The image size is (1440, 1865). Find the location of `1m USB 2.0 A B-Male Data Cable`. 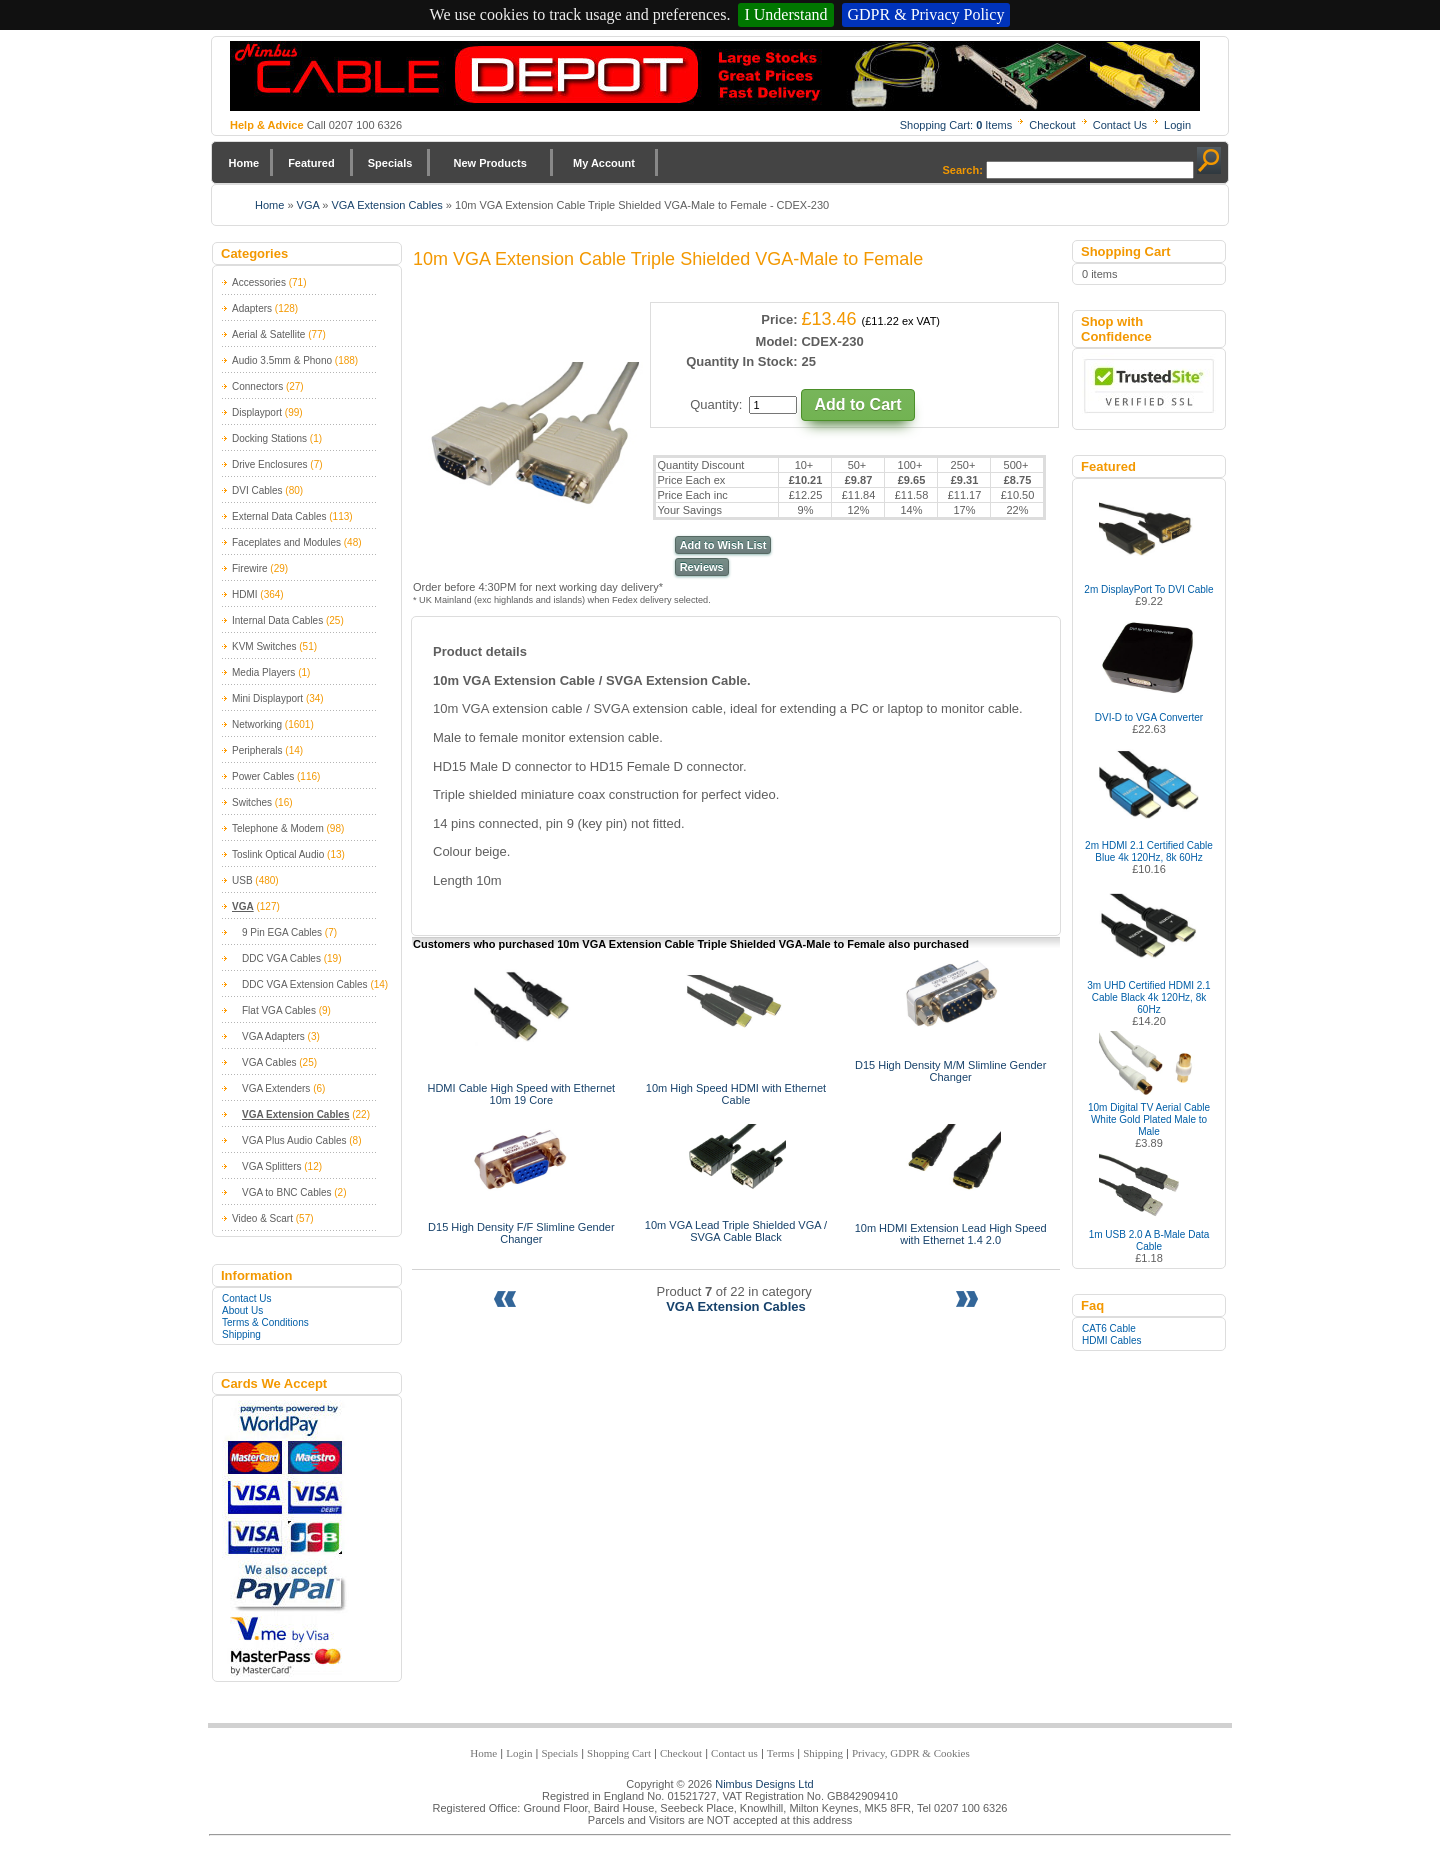

1m USB 2.0 A B-Male Data Cable is located at coordinates (1149, 1240).